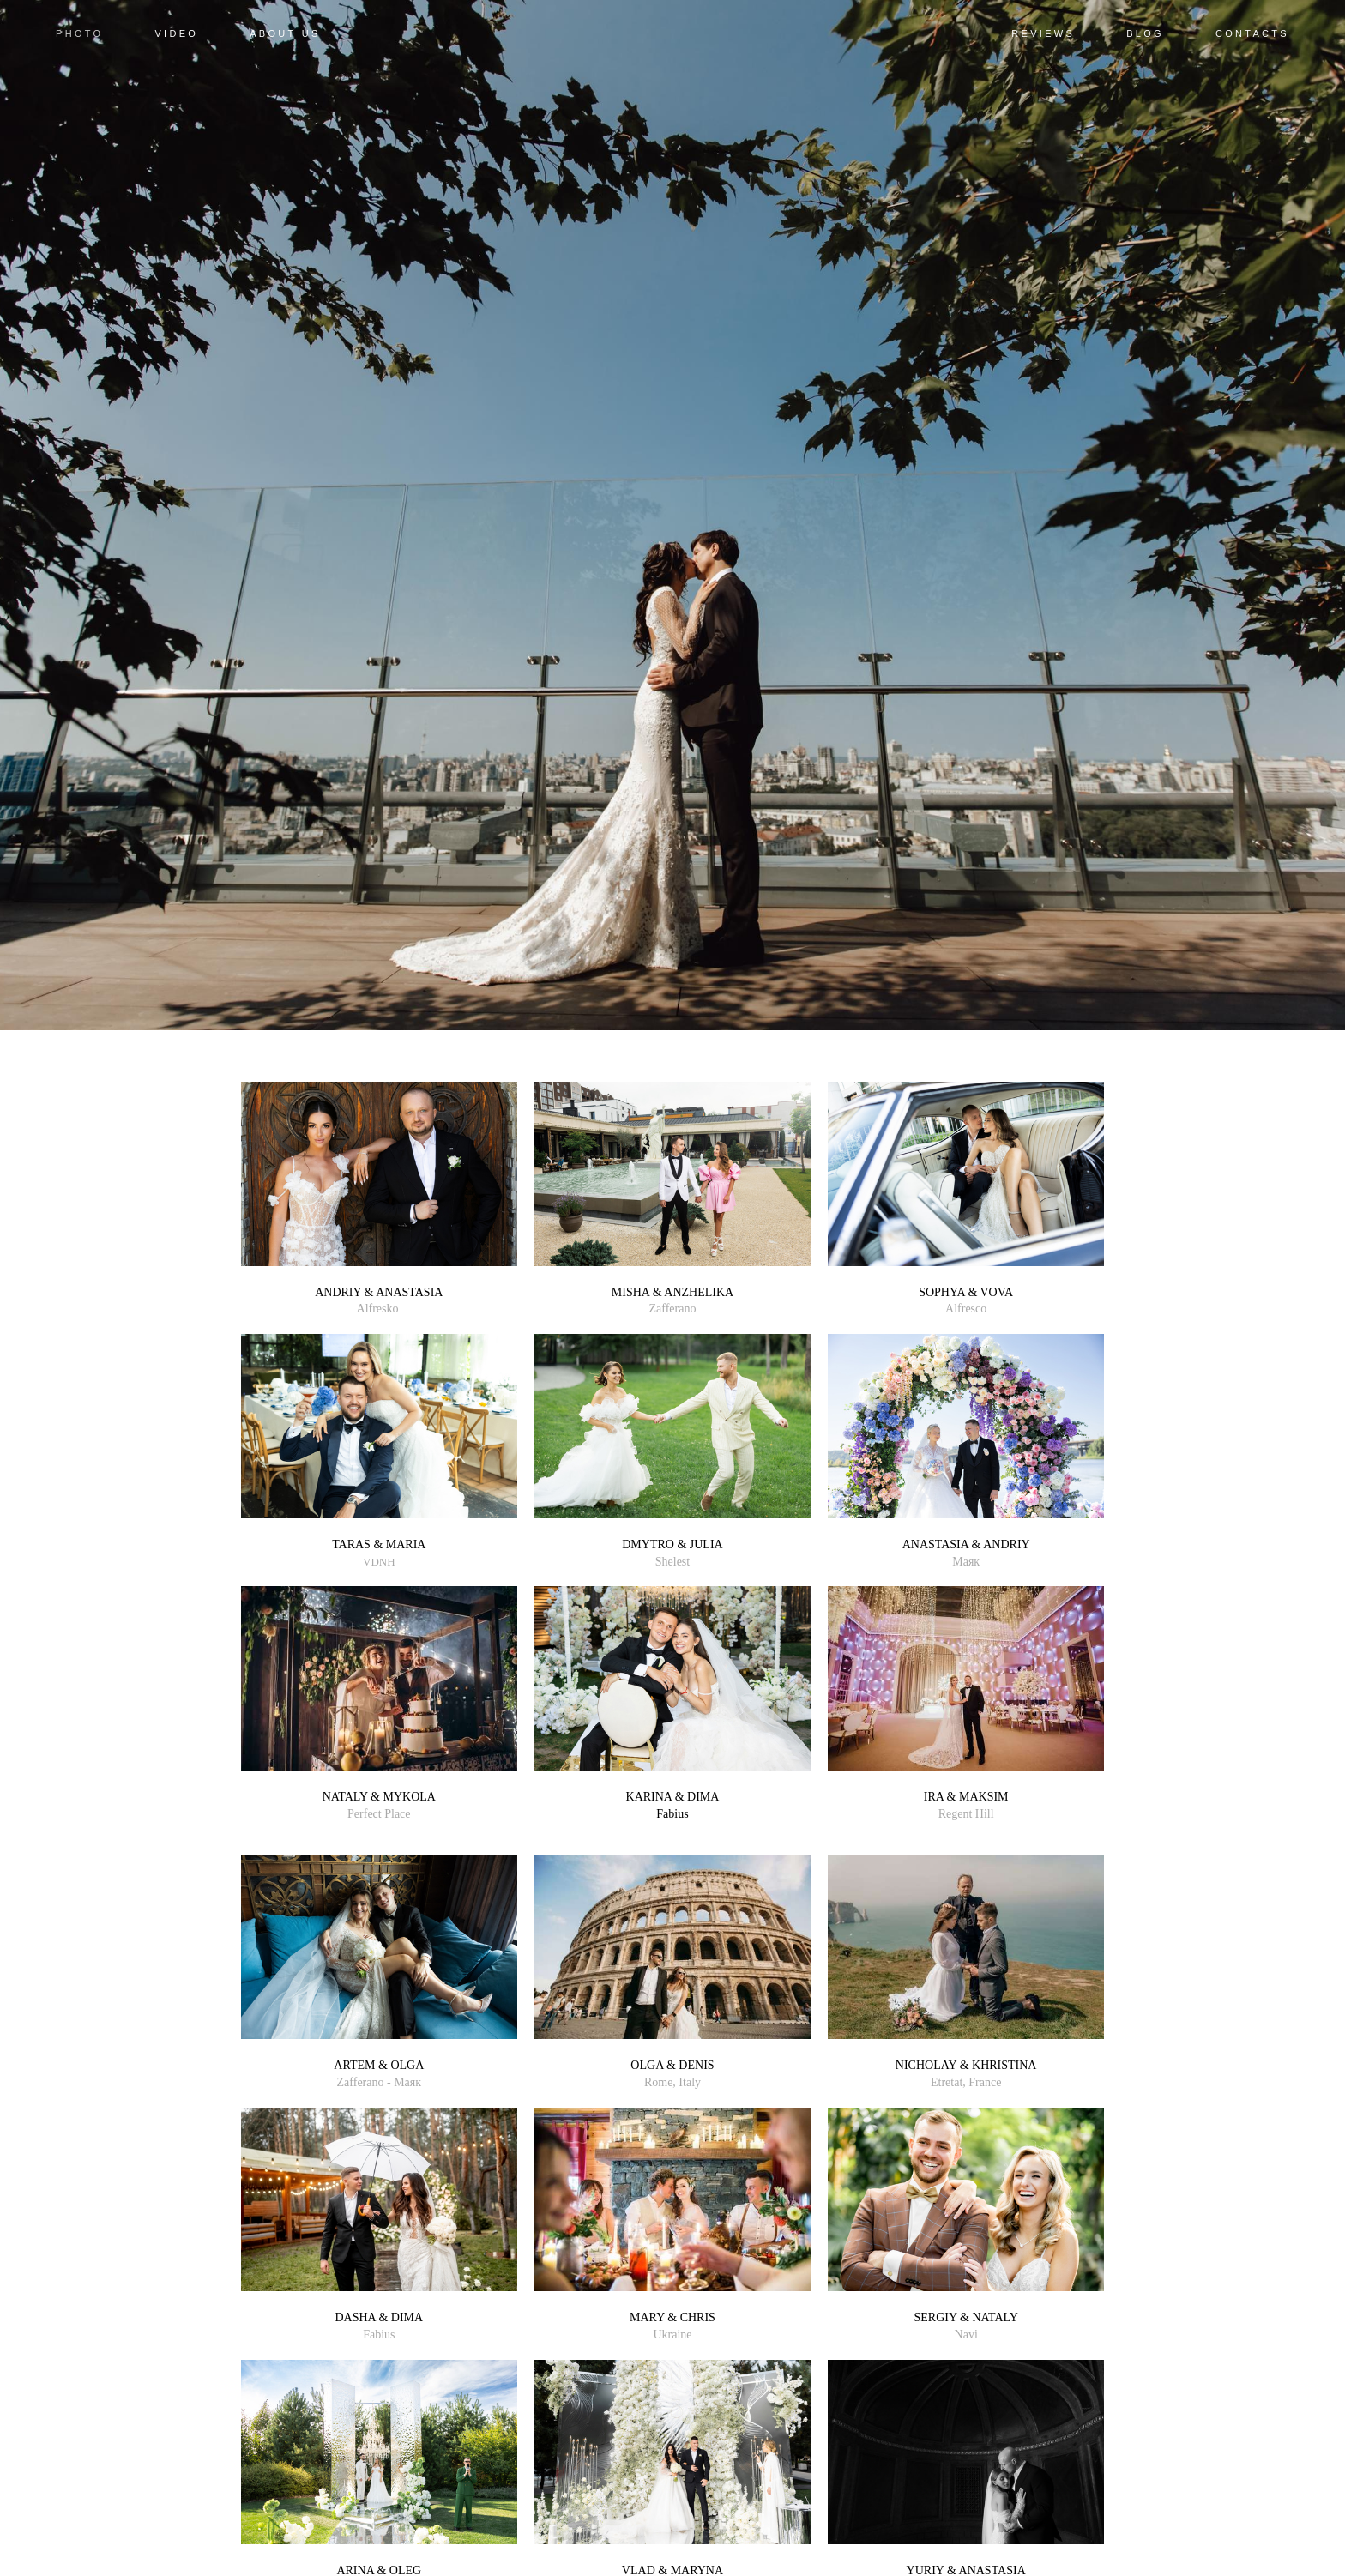  Describe the element at coordinates (285, 33) in the screenshot. I see `ABOUT US` at that location.